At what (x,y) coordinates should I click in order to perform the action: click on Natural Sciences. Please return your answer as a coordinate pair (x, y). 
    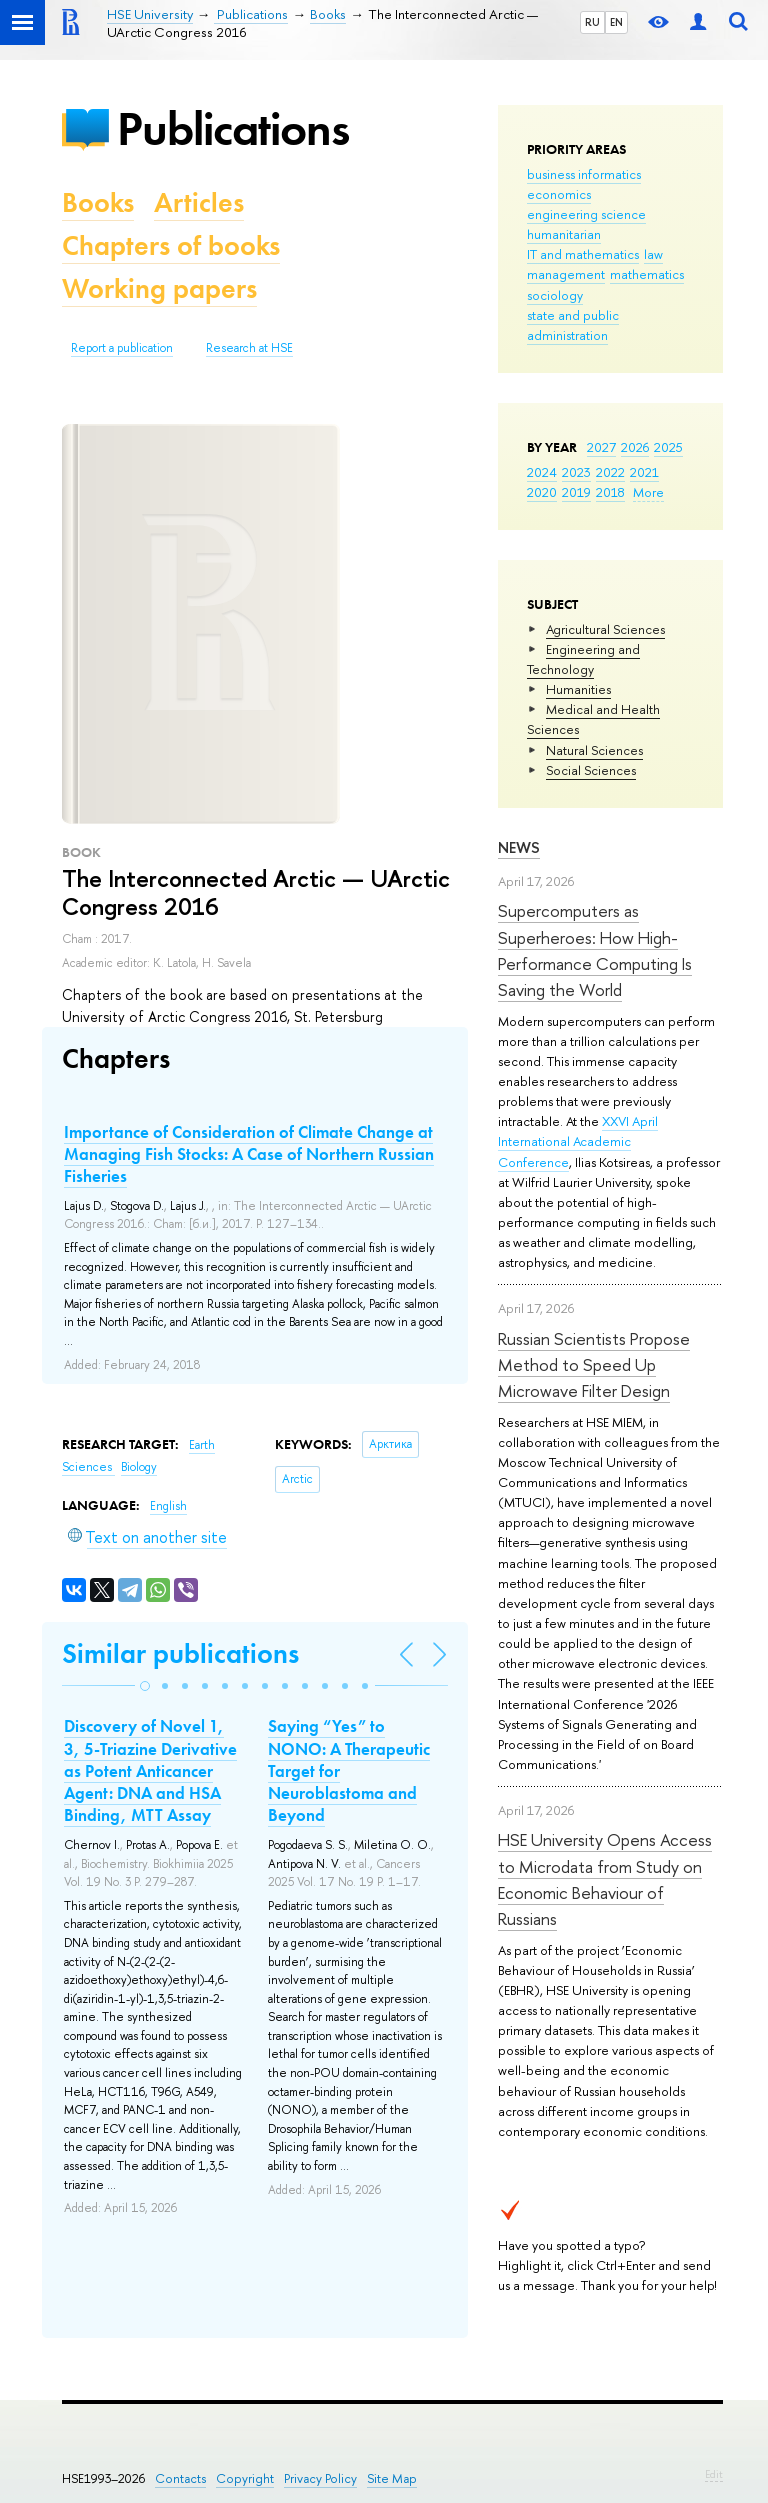
    Looking at the image, I should click on (594, 750).